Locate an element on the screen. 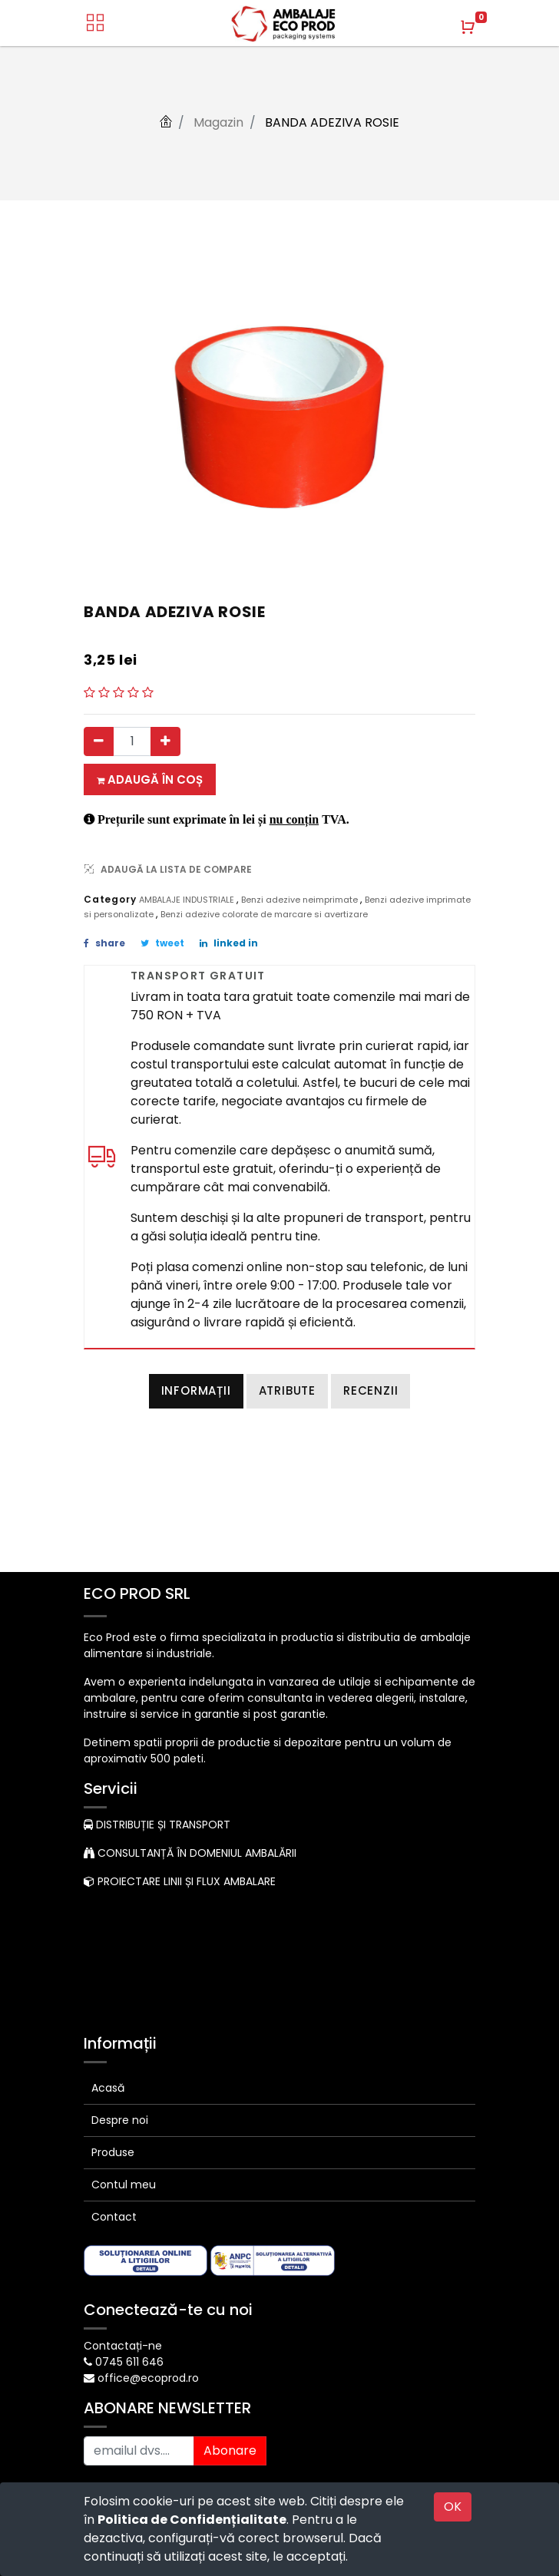  Contactați-ne is located at coordinates (123, 2345).